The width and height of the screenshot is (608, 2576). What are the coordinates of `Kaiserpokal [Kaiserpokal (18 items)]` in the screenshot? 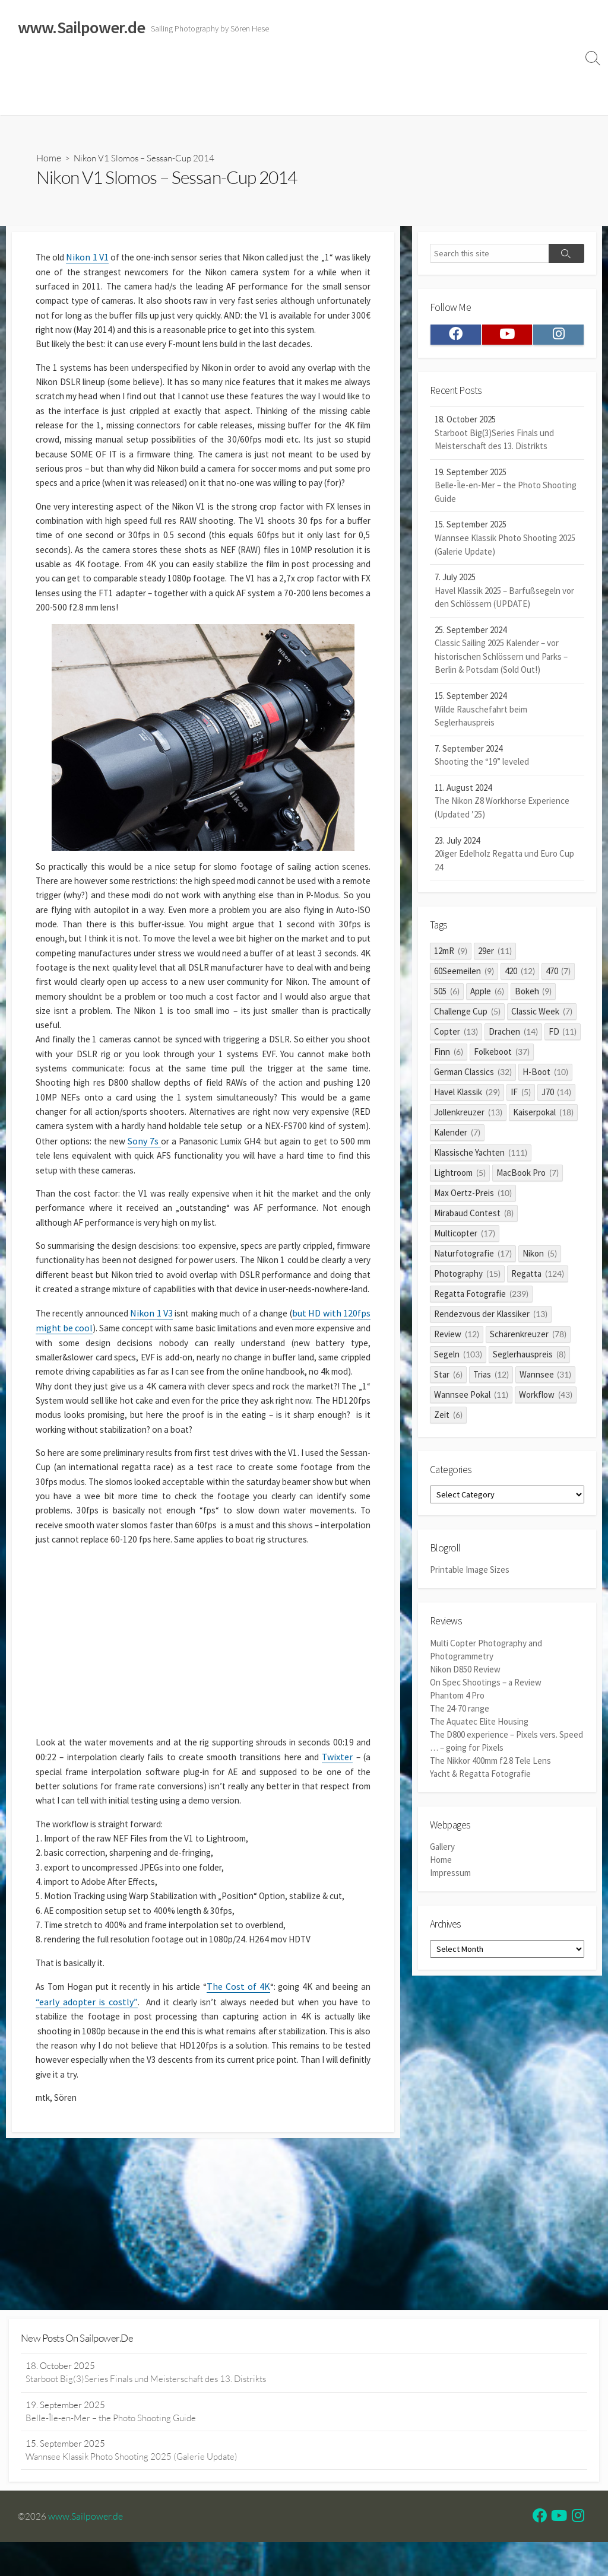 It's located at (543, 1116).